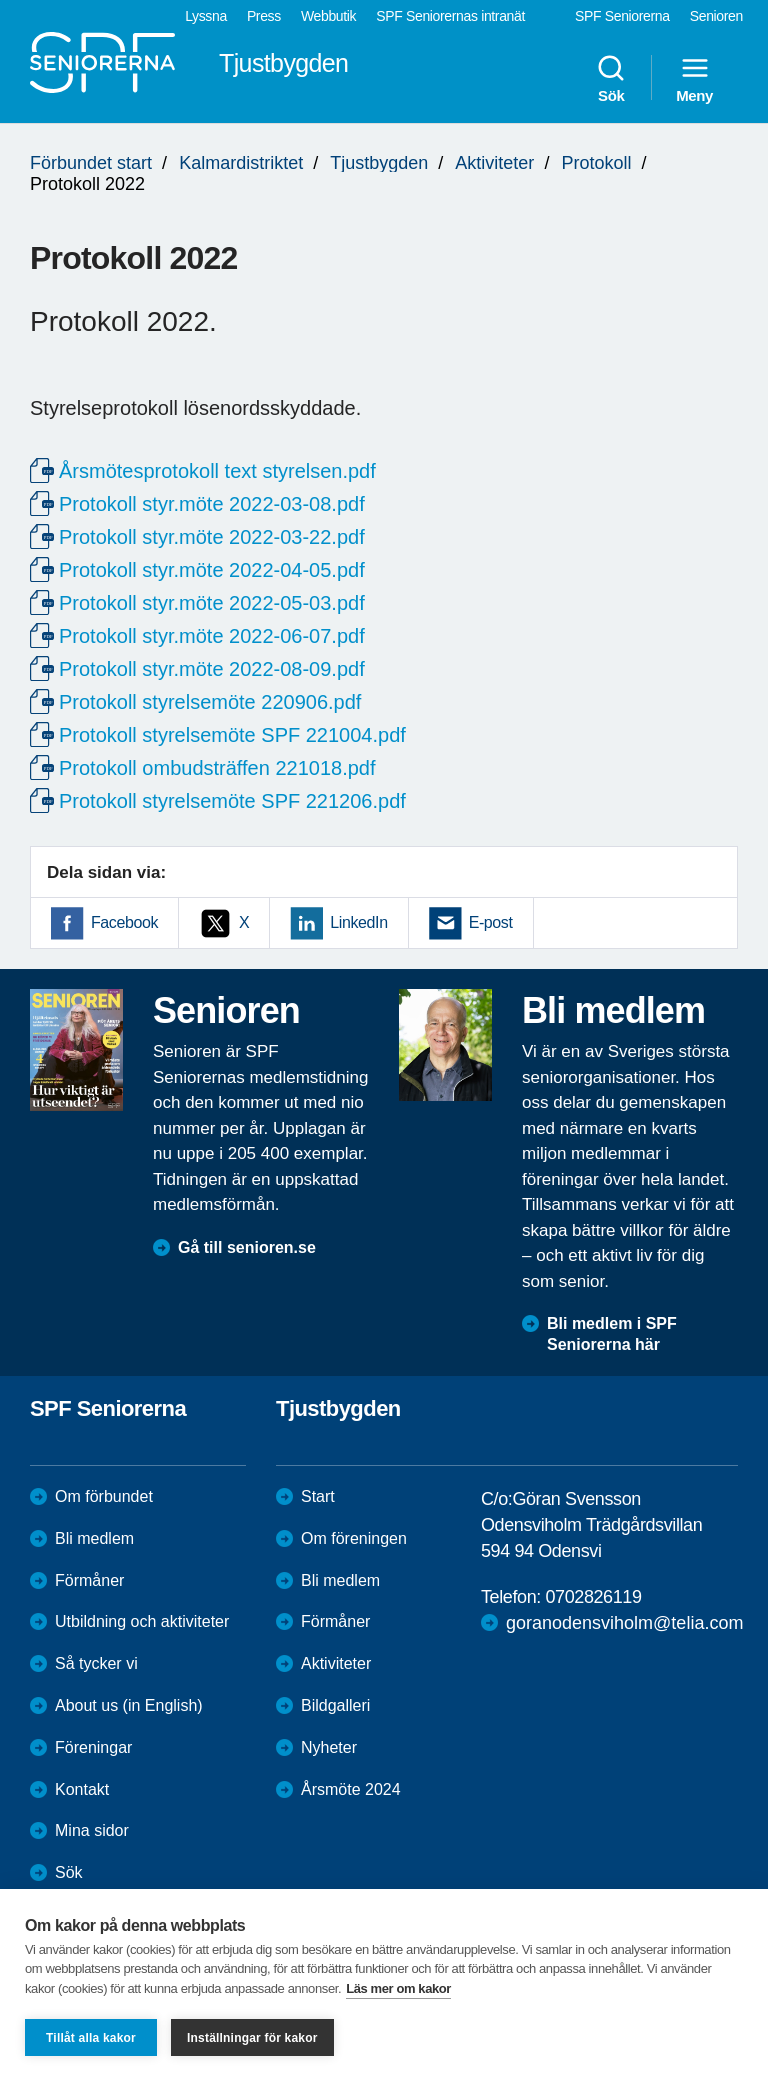 The image size is (768, 2081). I want to click on E-post, so click(491, 922).